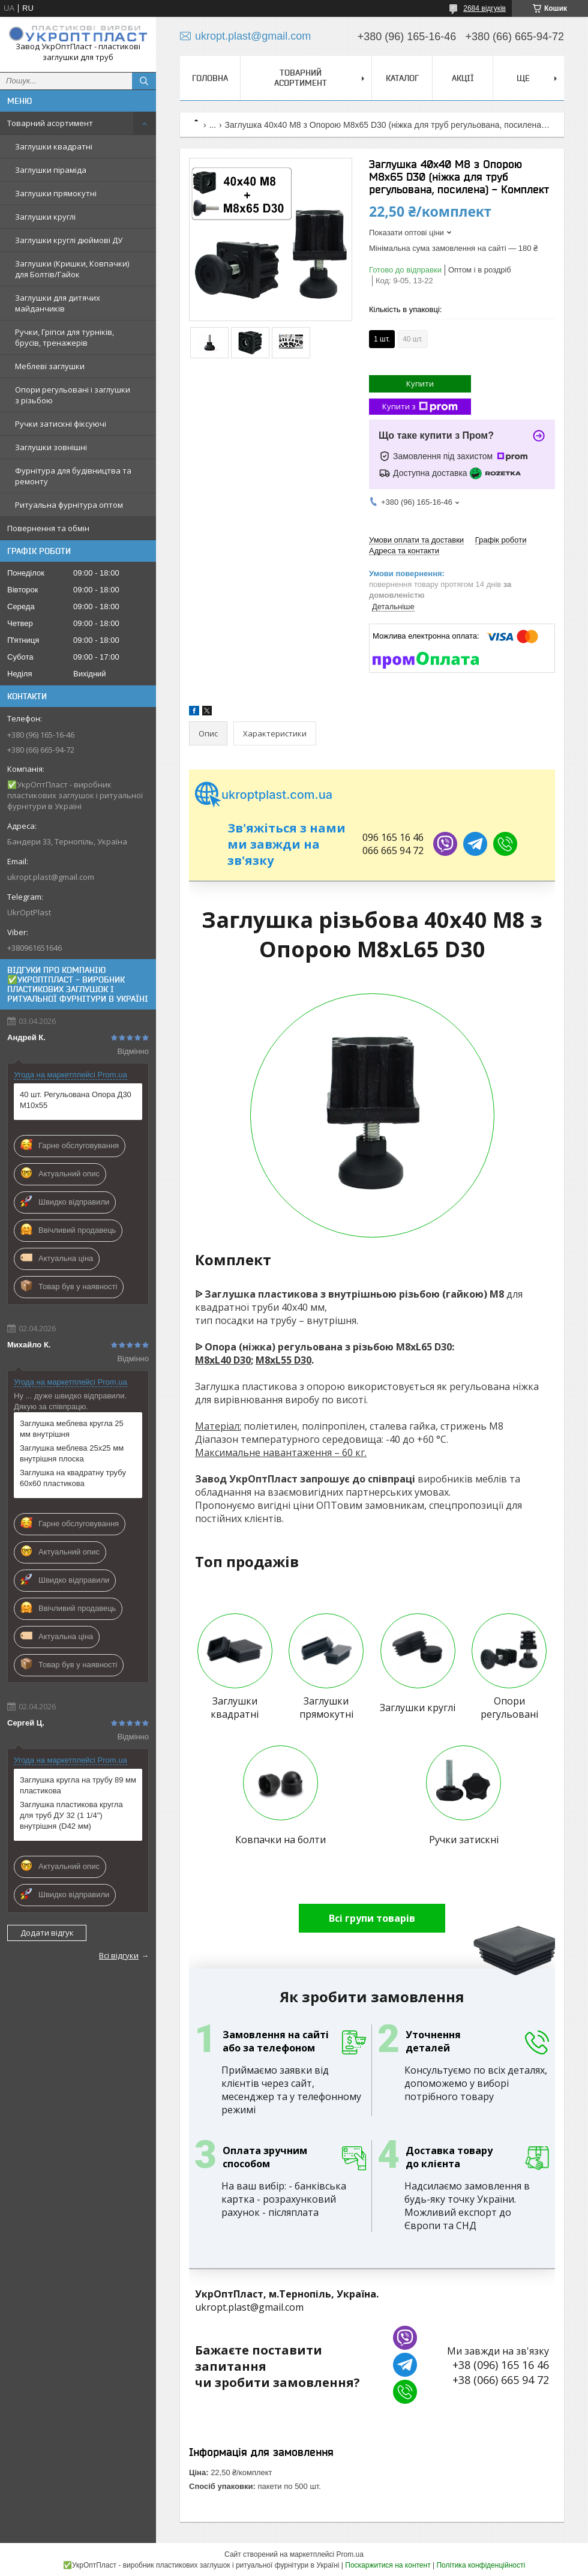 This screenshot has width=588, height=2576. Describe the element at coordinates (119, 1955) in the screenshot. I see `Всі відгуки` at that location.